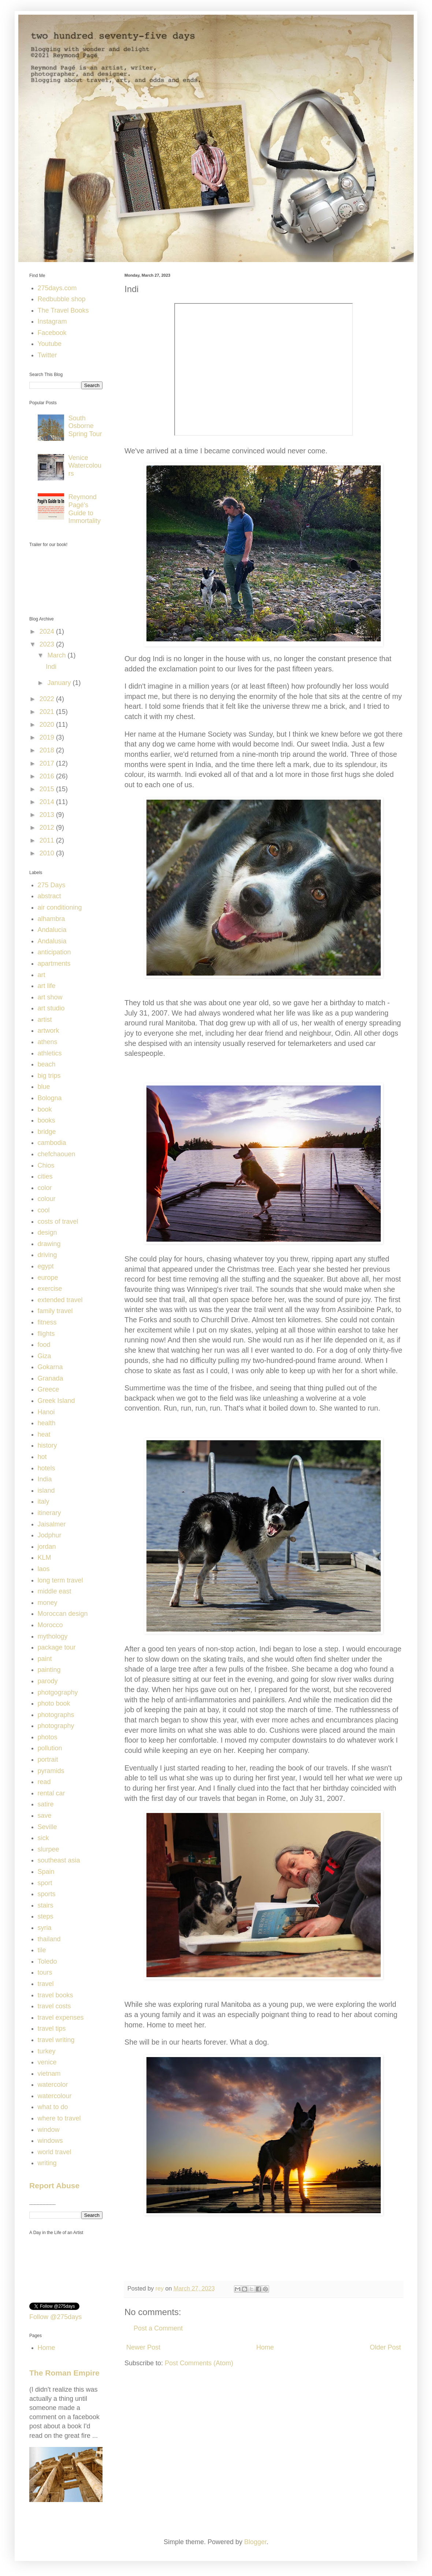 Image resolution: width=432 pixels, height=2576 pixels. What do you see at coordinates (52, 885) in the screenshot?
I see `275 Days` at bounding box center [52, 885].